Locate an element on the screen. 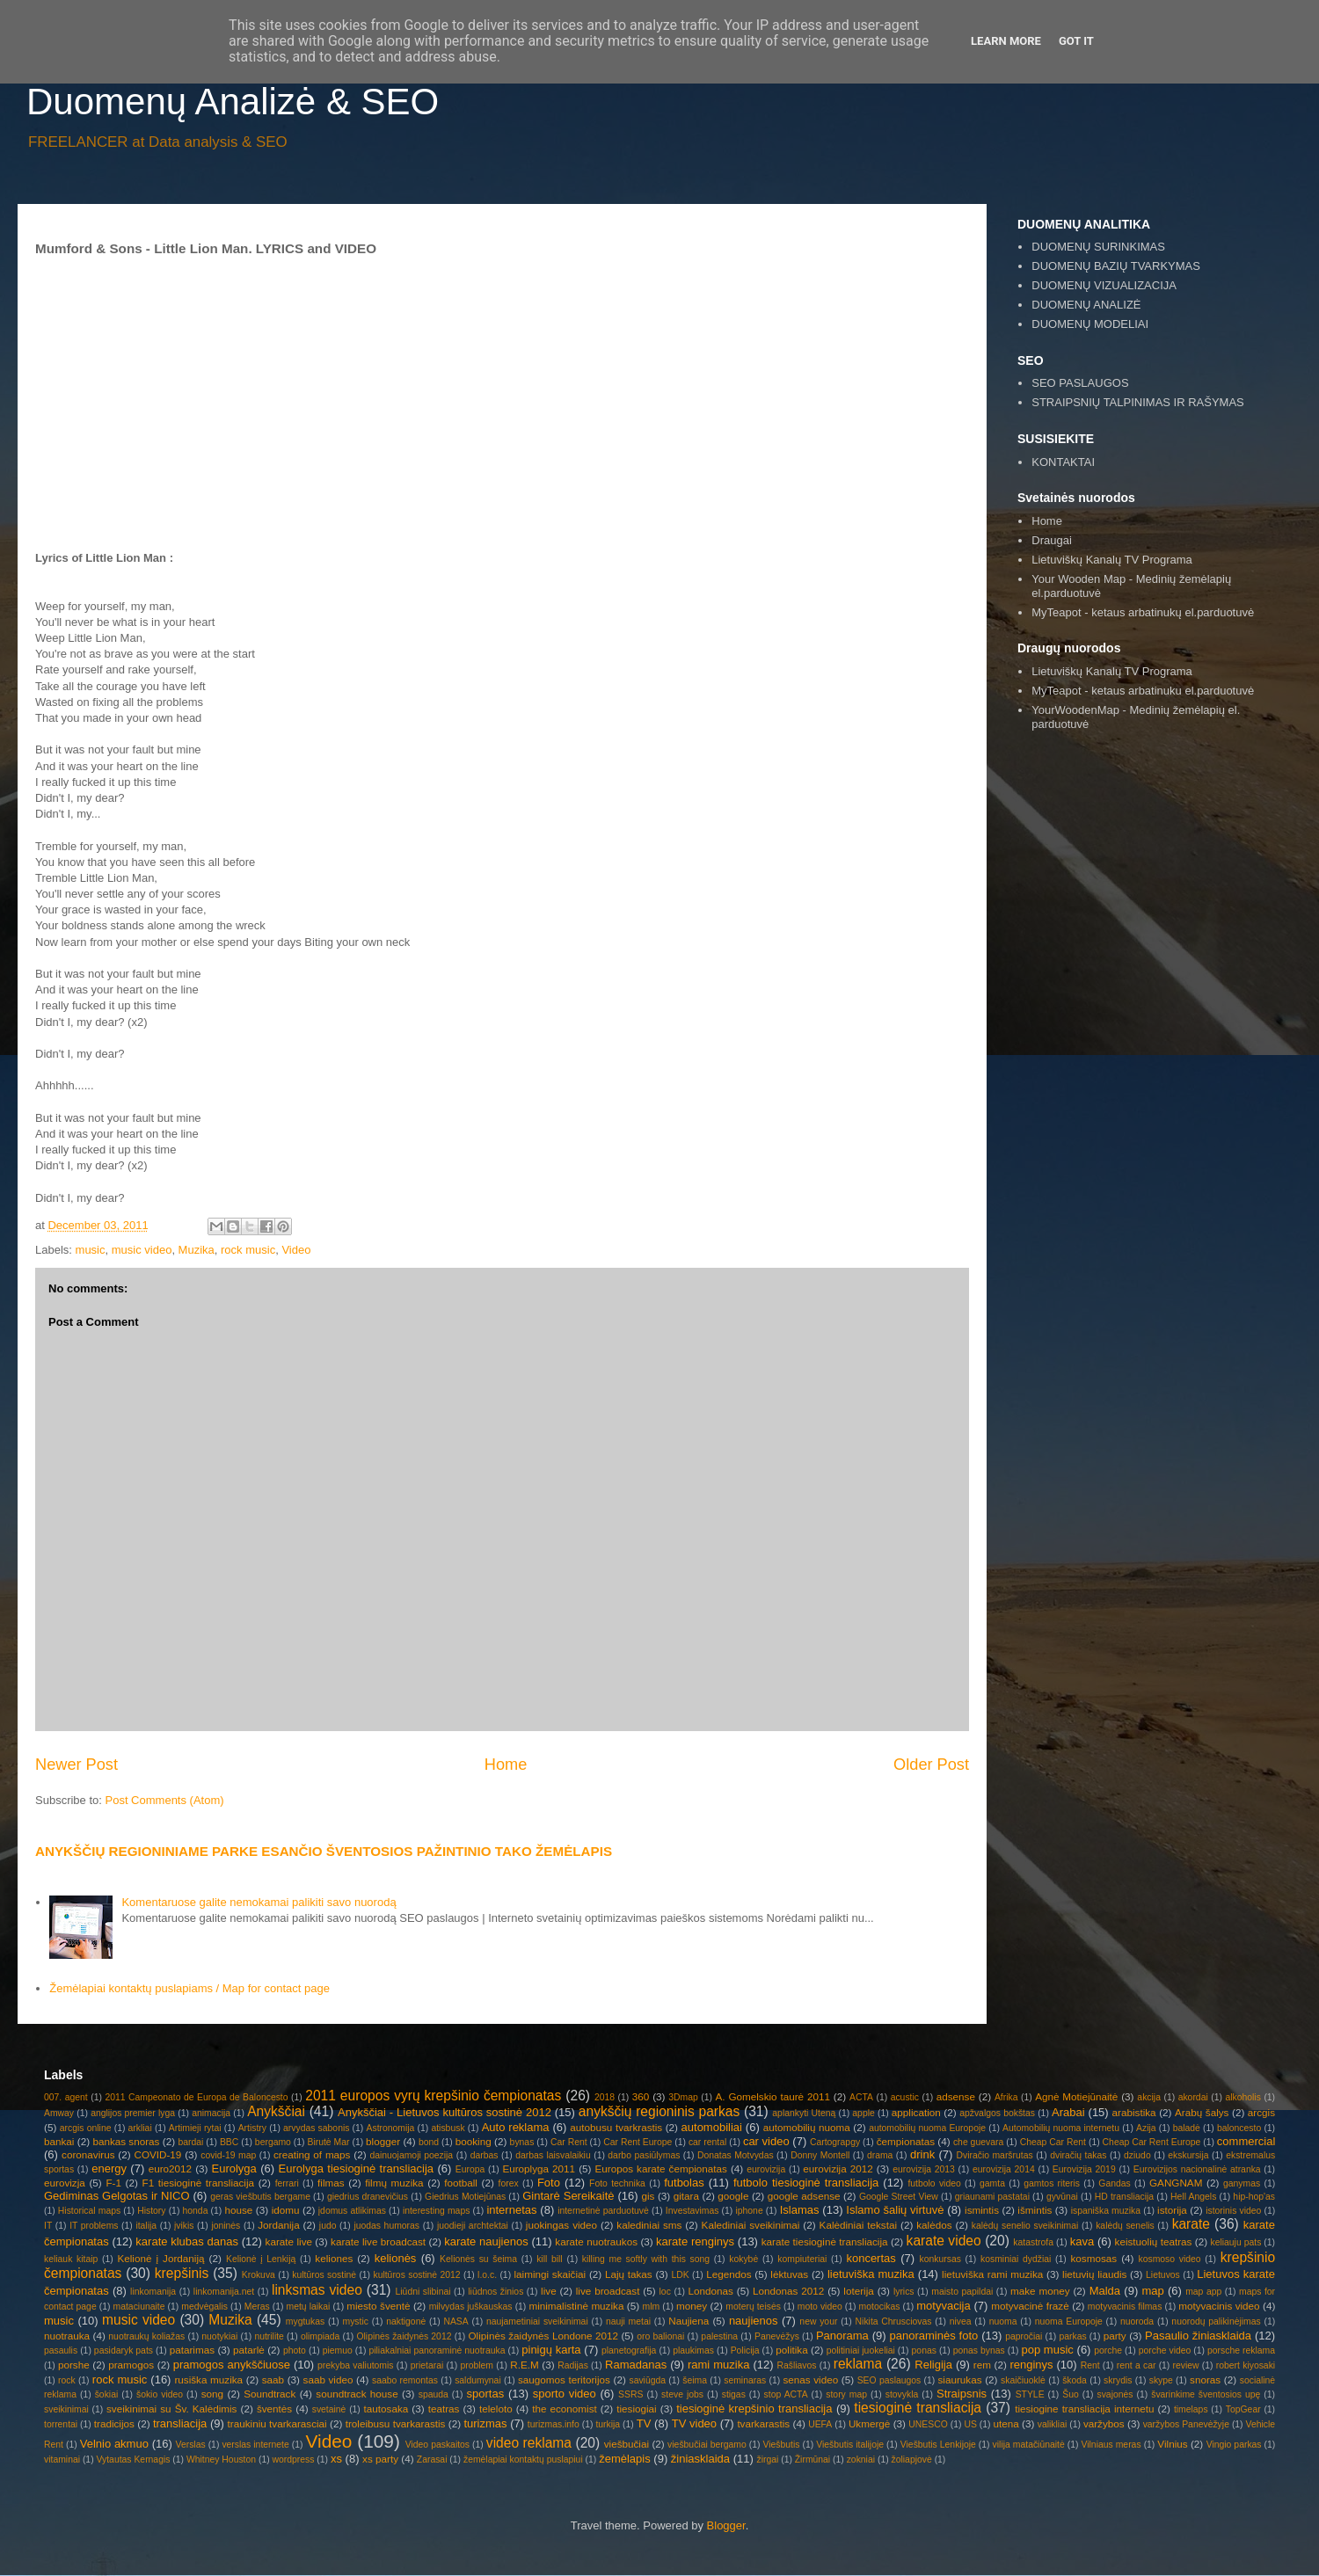  Amway is located at coordinates (59, 2113).